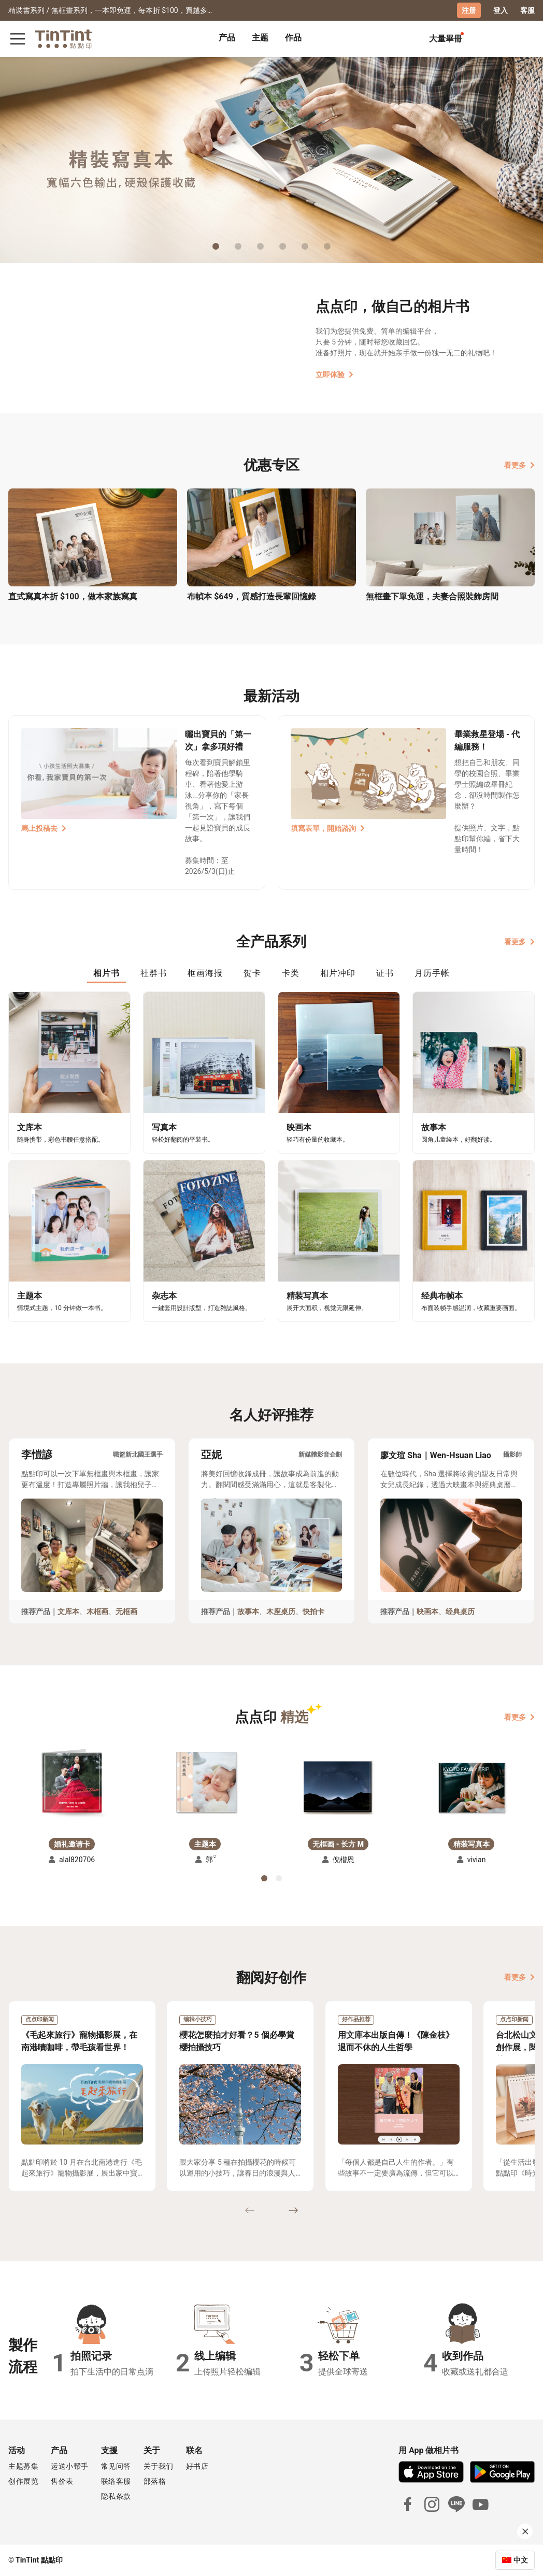 This screenshot has height=2576, width=543. What do you see at coordinates (248, 1611) in the screenshot?
I see `故事本` at bounding box center [248, 1611].